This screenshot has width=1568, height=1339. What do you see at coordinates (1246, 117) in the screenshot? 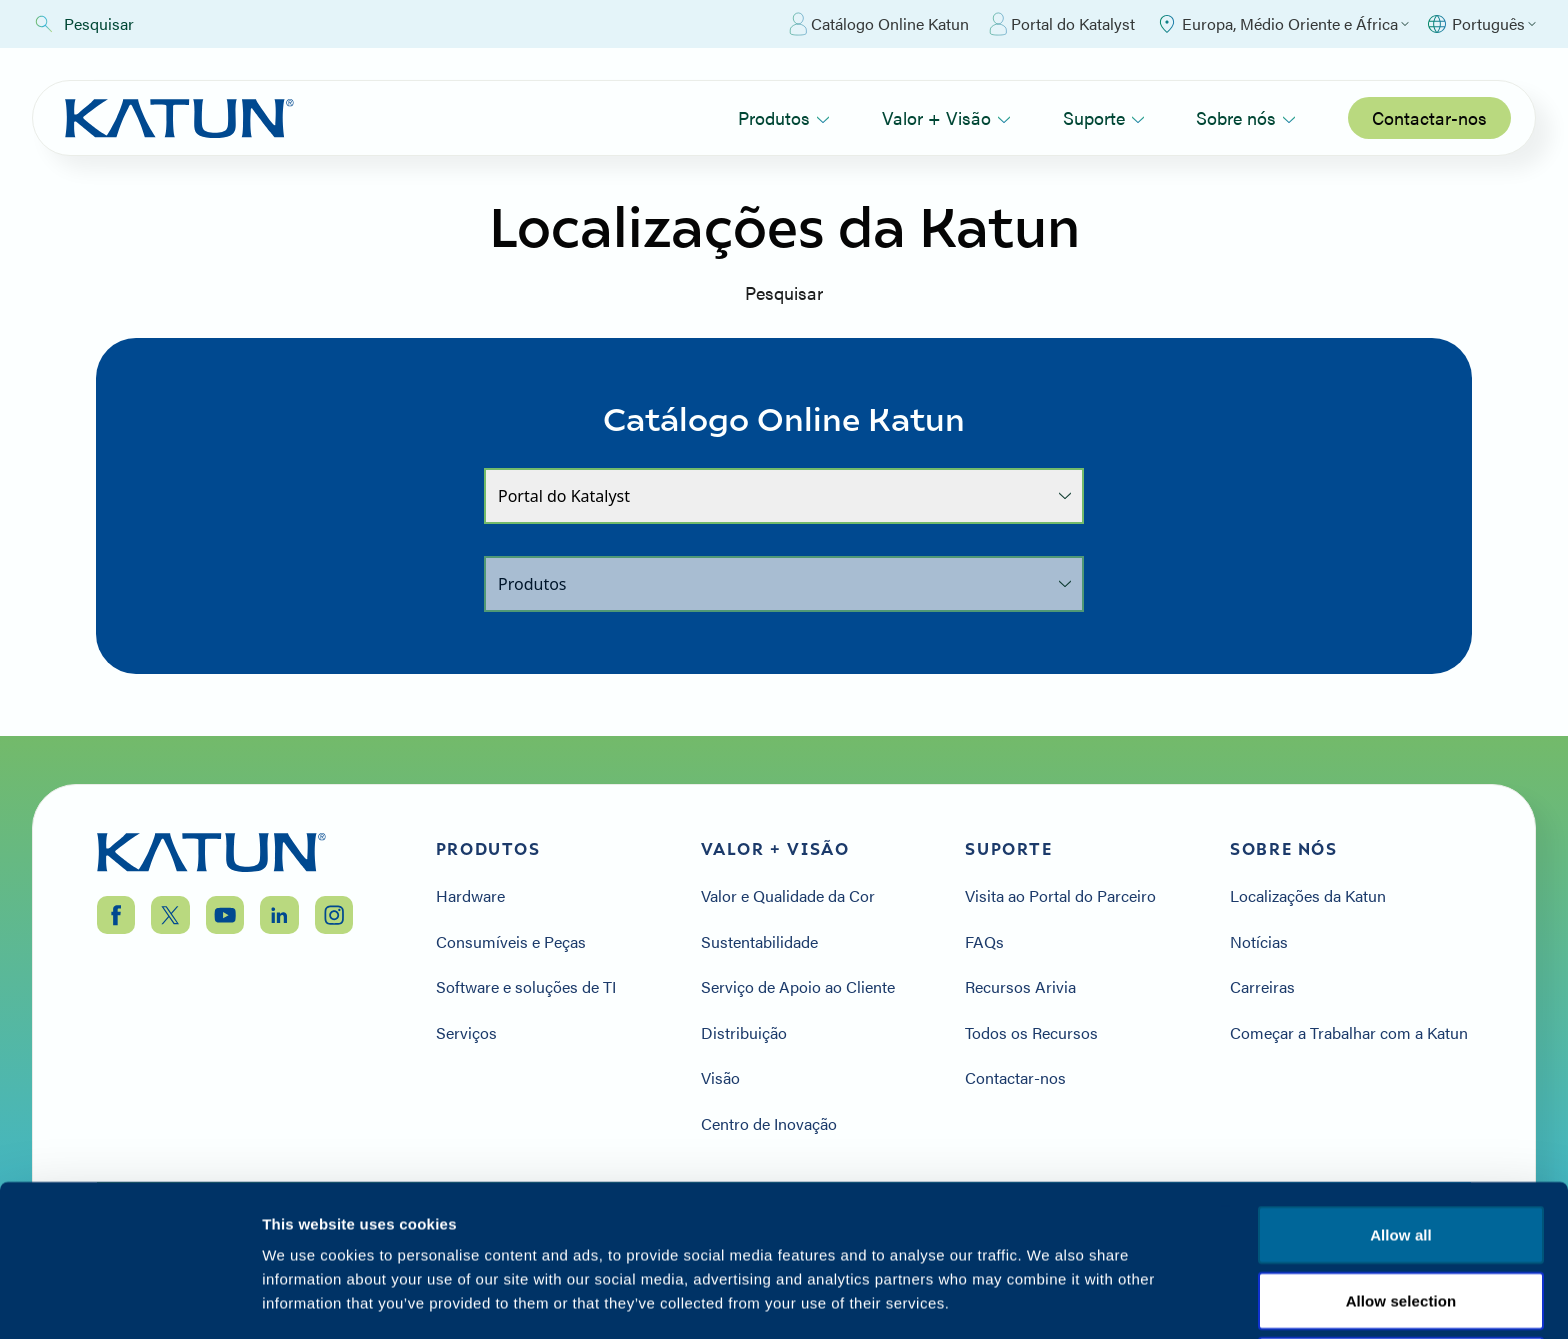
I see `Sobre nós` at bounding box center [1246, 117].